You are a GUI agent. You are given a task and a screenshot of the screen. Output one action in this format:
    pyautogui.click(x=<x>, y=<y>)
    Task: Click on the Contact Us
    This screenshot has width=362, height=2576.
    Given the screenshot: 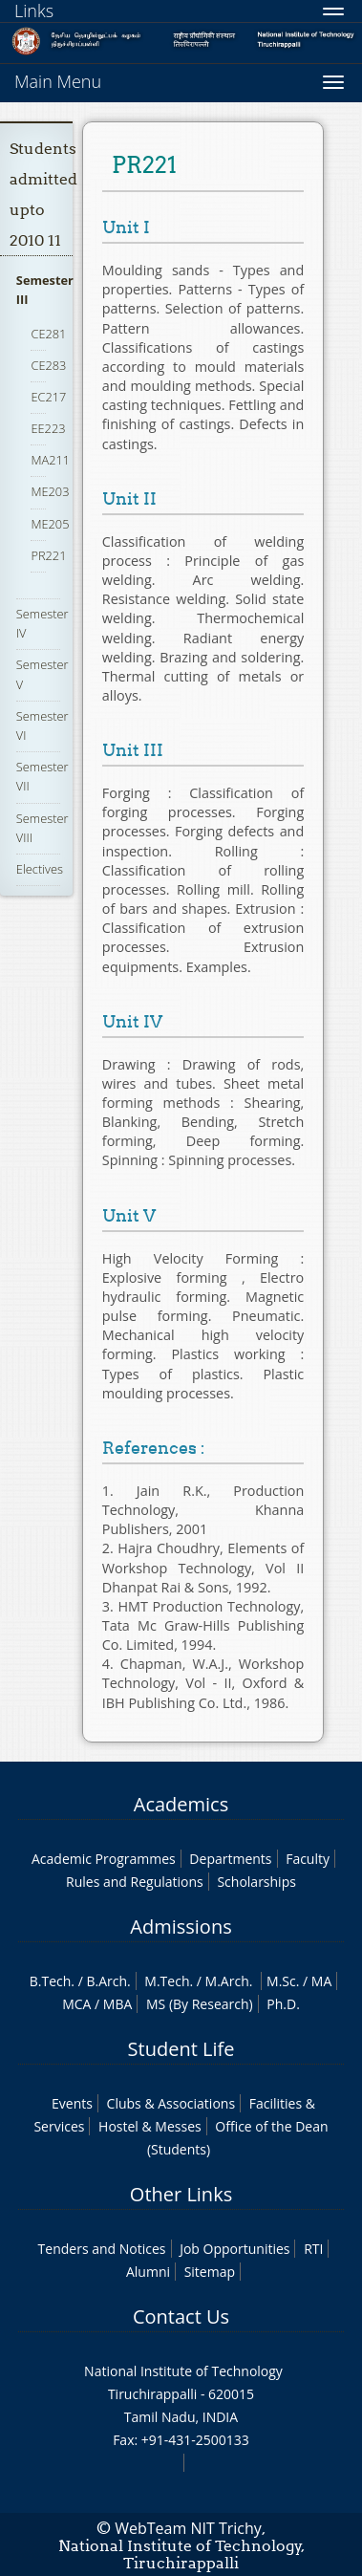 What is the action you would take?
    pyautogui.click(x=181, y=2316)
    